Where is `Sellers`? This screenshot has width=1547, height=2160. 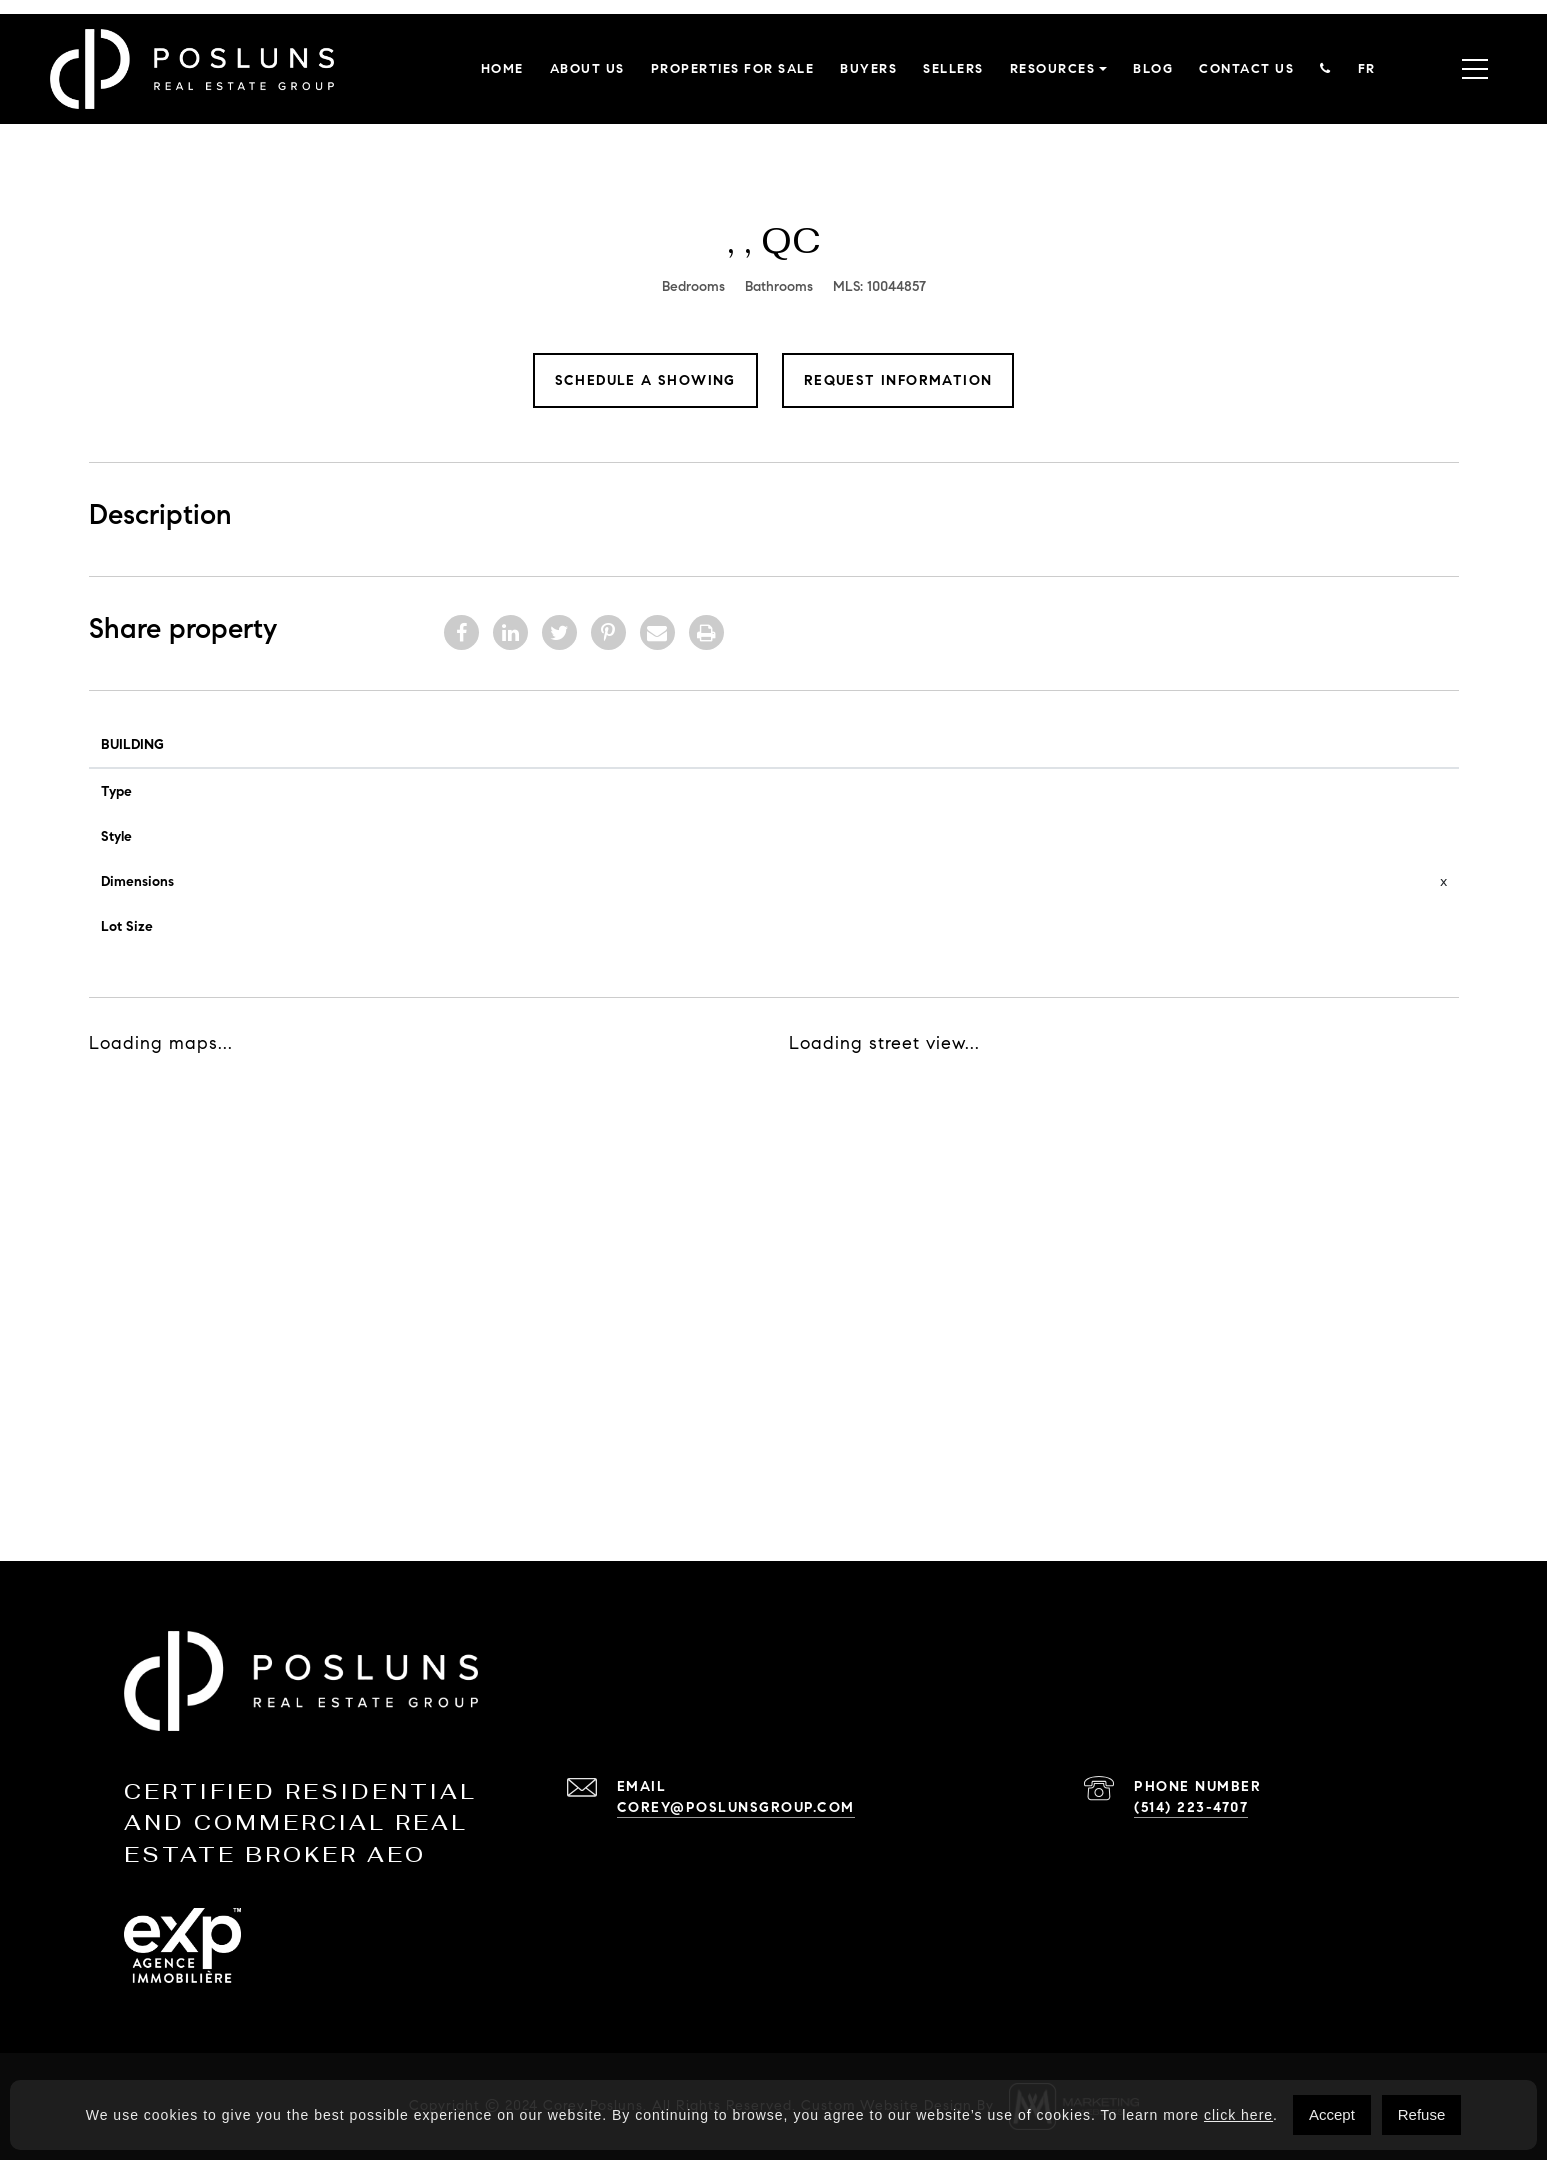 Sellers is located at coordinates (953, 69).